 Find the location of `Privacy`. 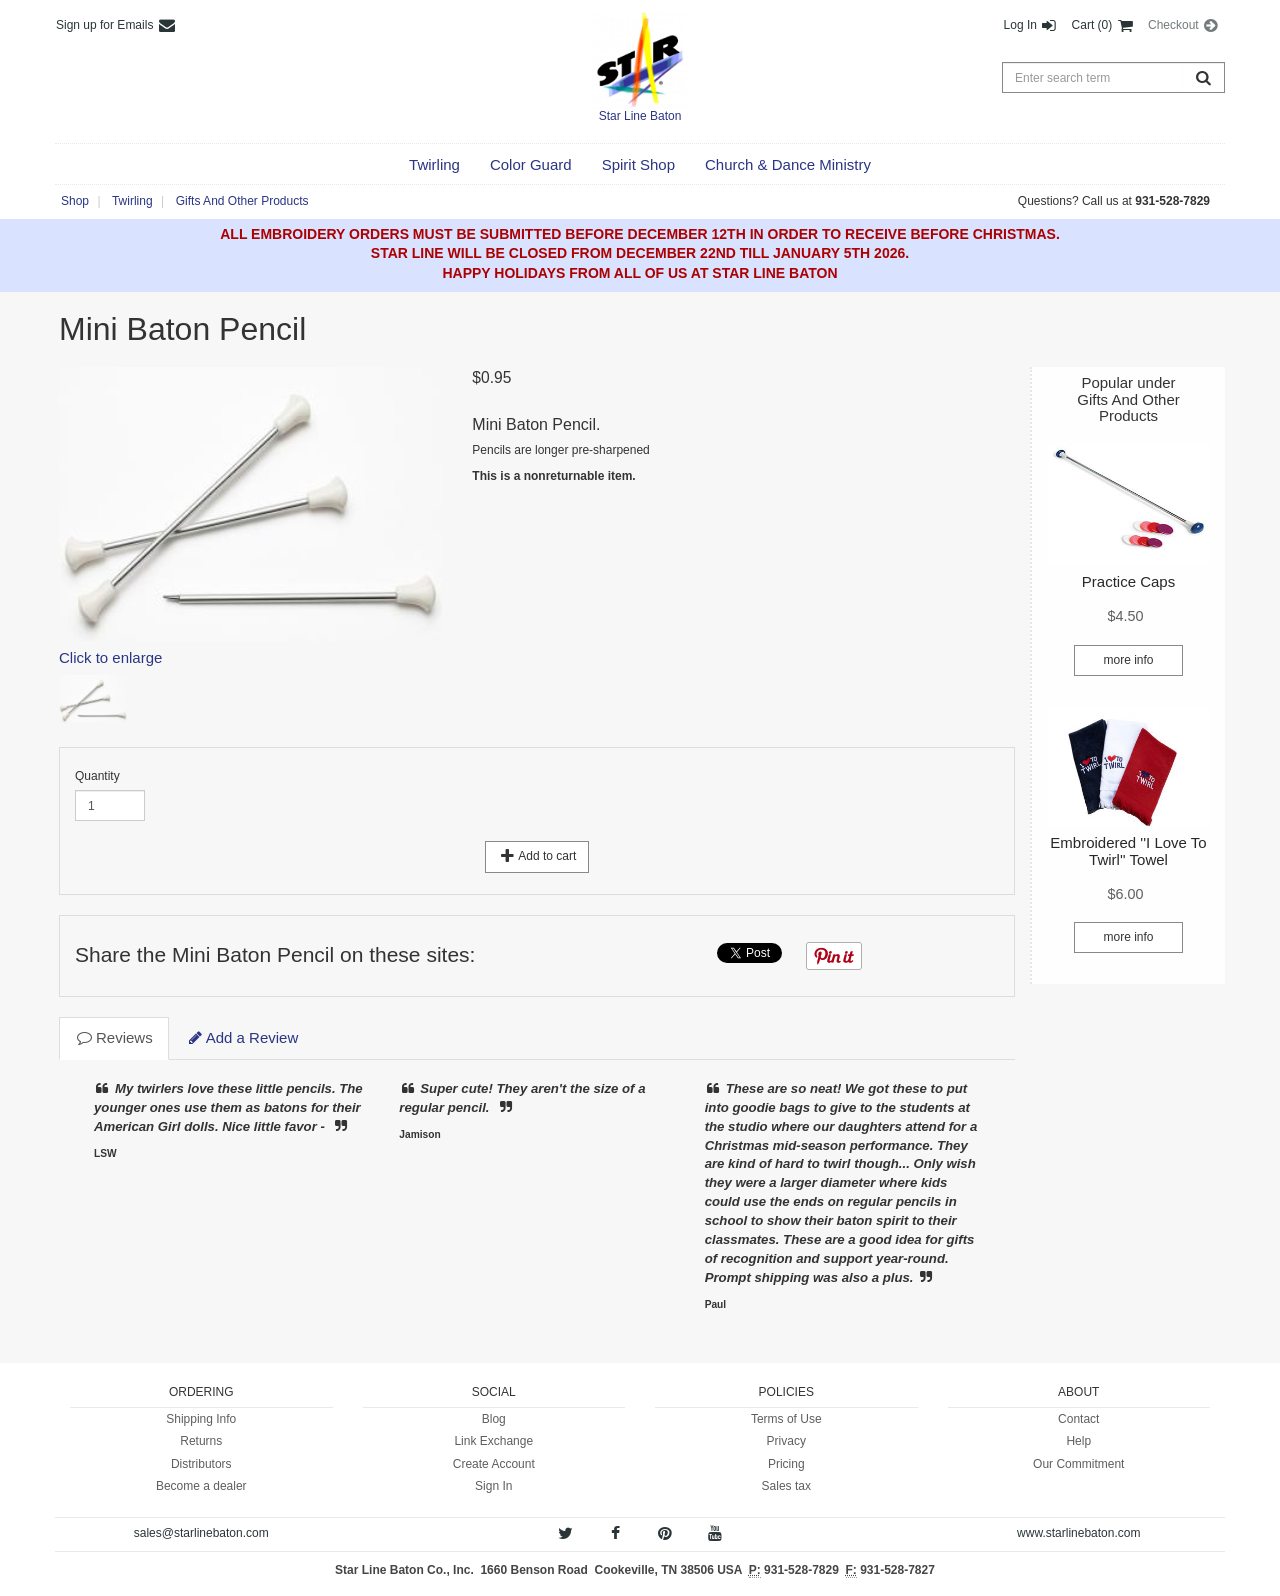

Privacy is located at coordinates (786, 1441).